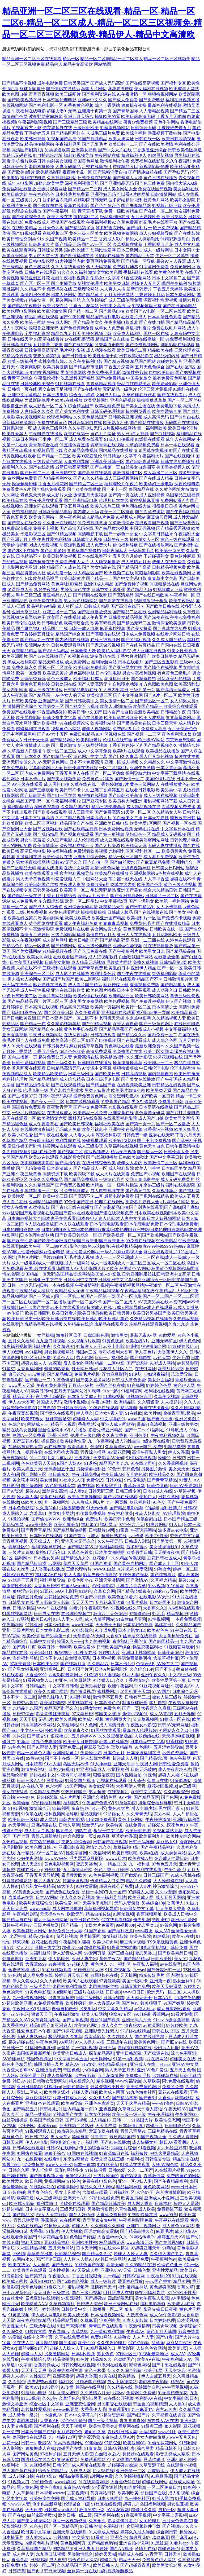 Image resolution: width=204 pixels, height=2576 pixels. I want to click on 国产不卡在线一区, so click(62, 1758).